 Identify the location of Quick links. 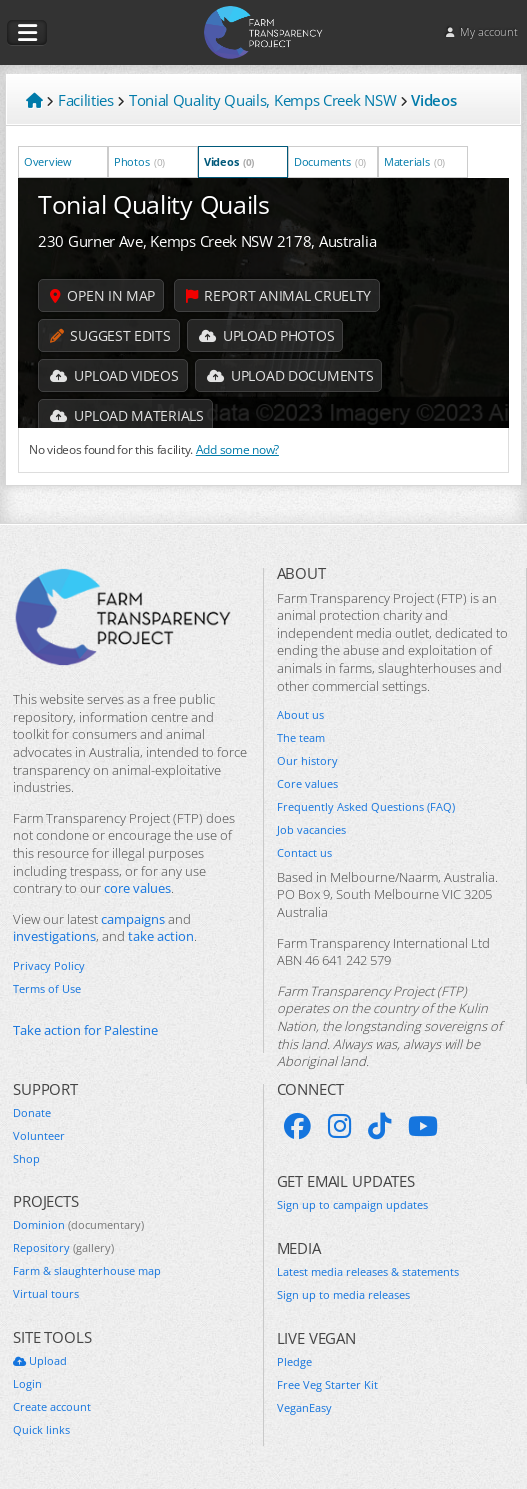
(41, 1430).